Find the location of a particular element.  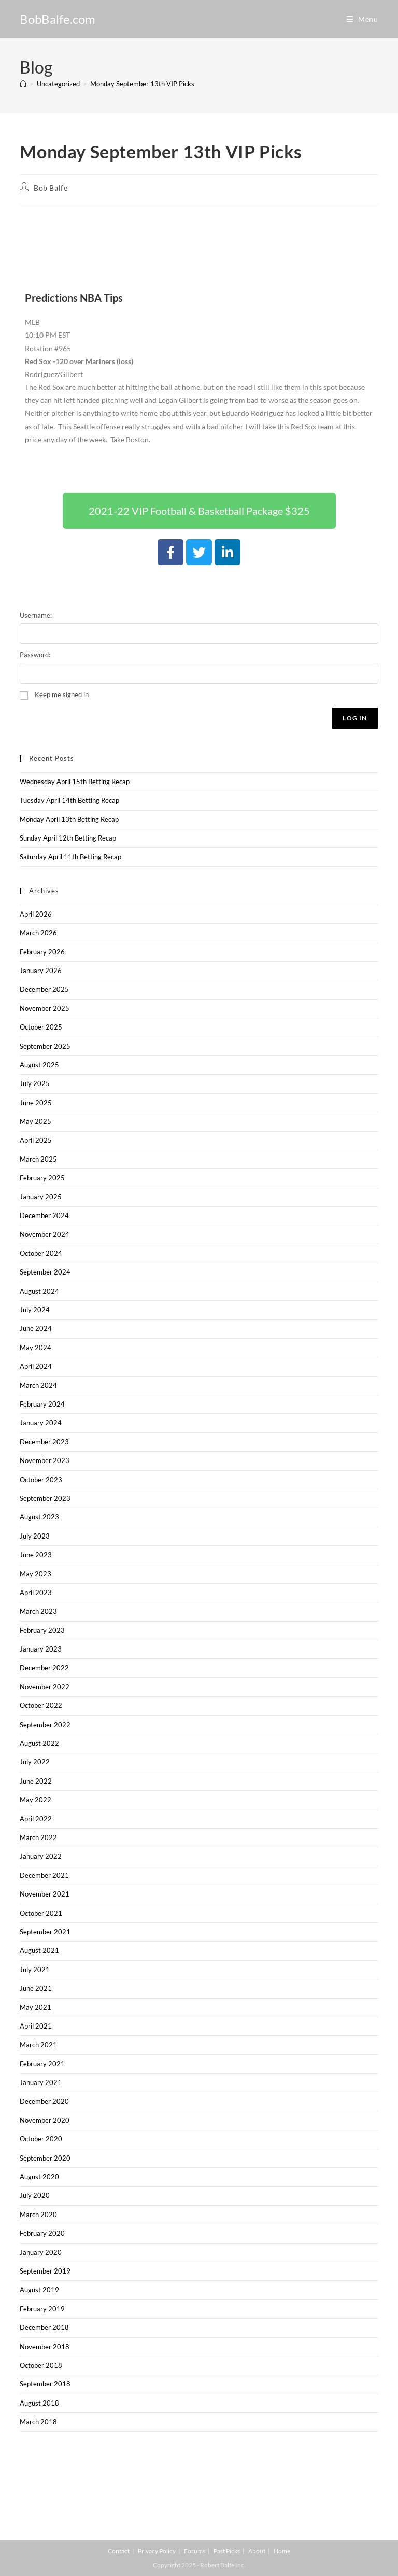

February 2026 is located at coordinates (42, 952).